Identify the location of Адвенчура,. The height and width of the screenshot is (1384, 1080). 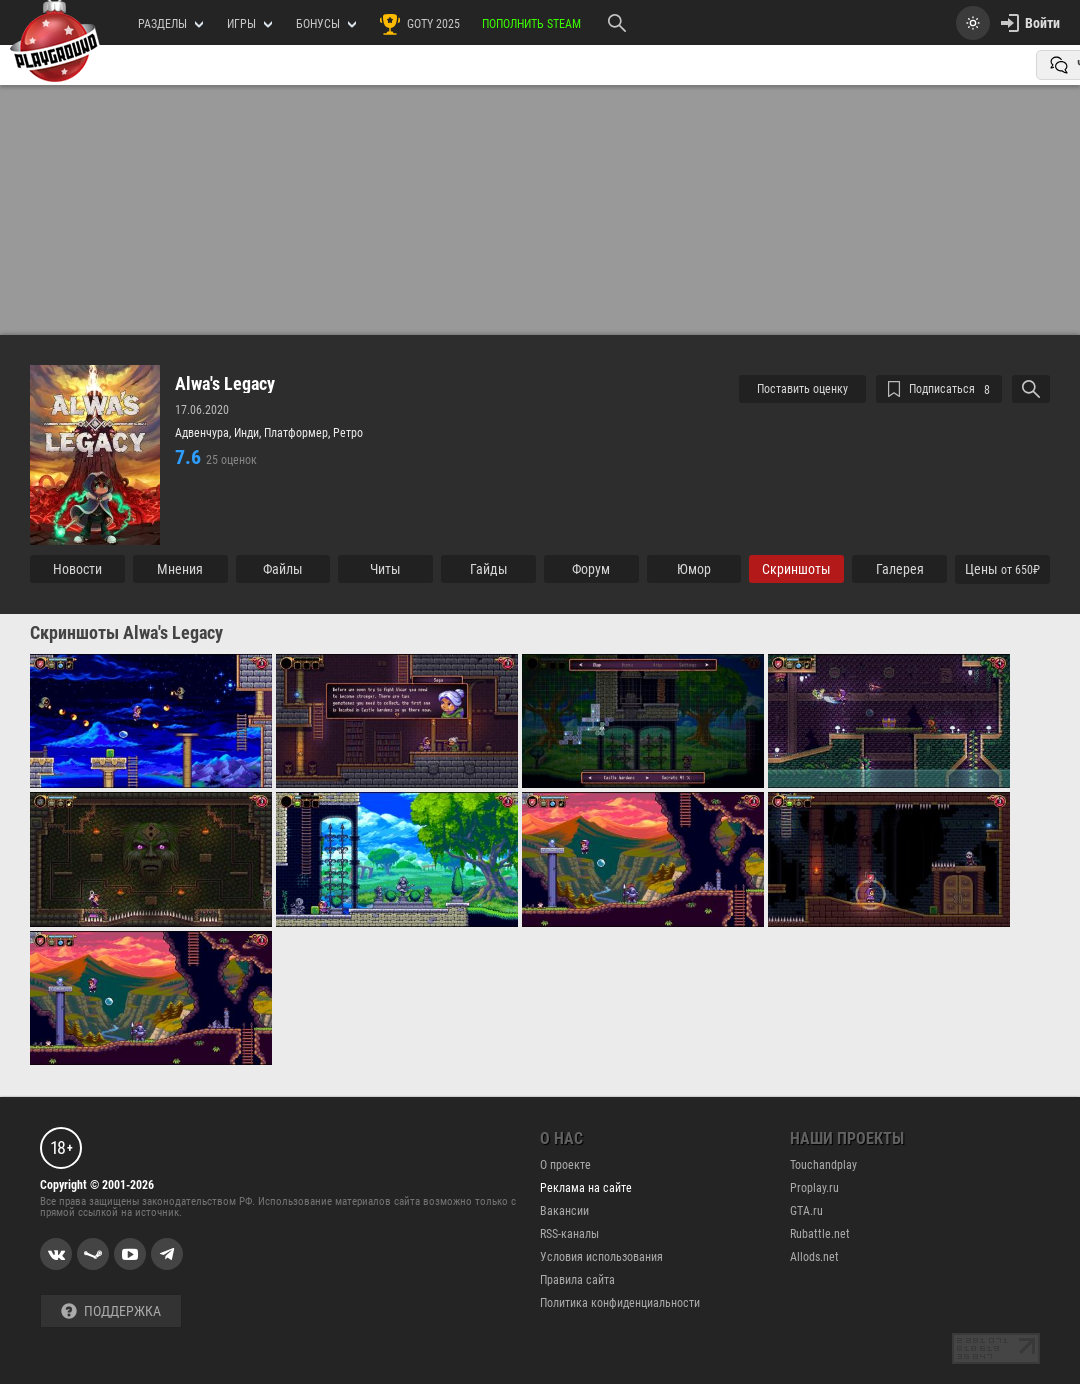
(204, 433).